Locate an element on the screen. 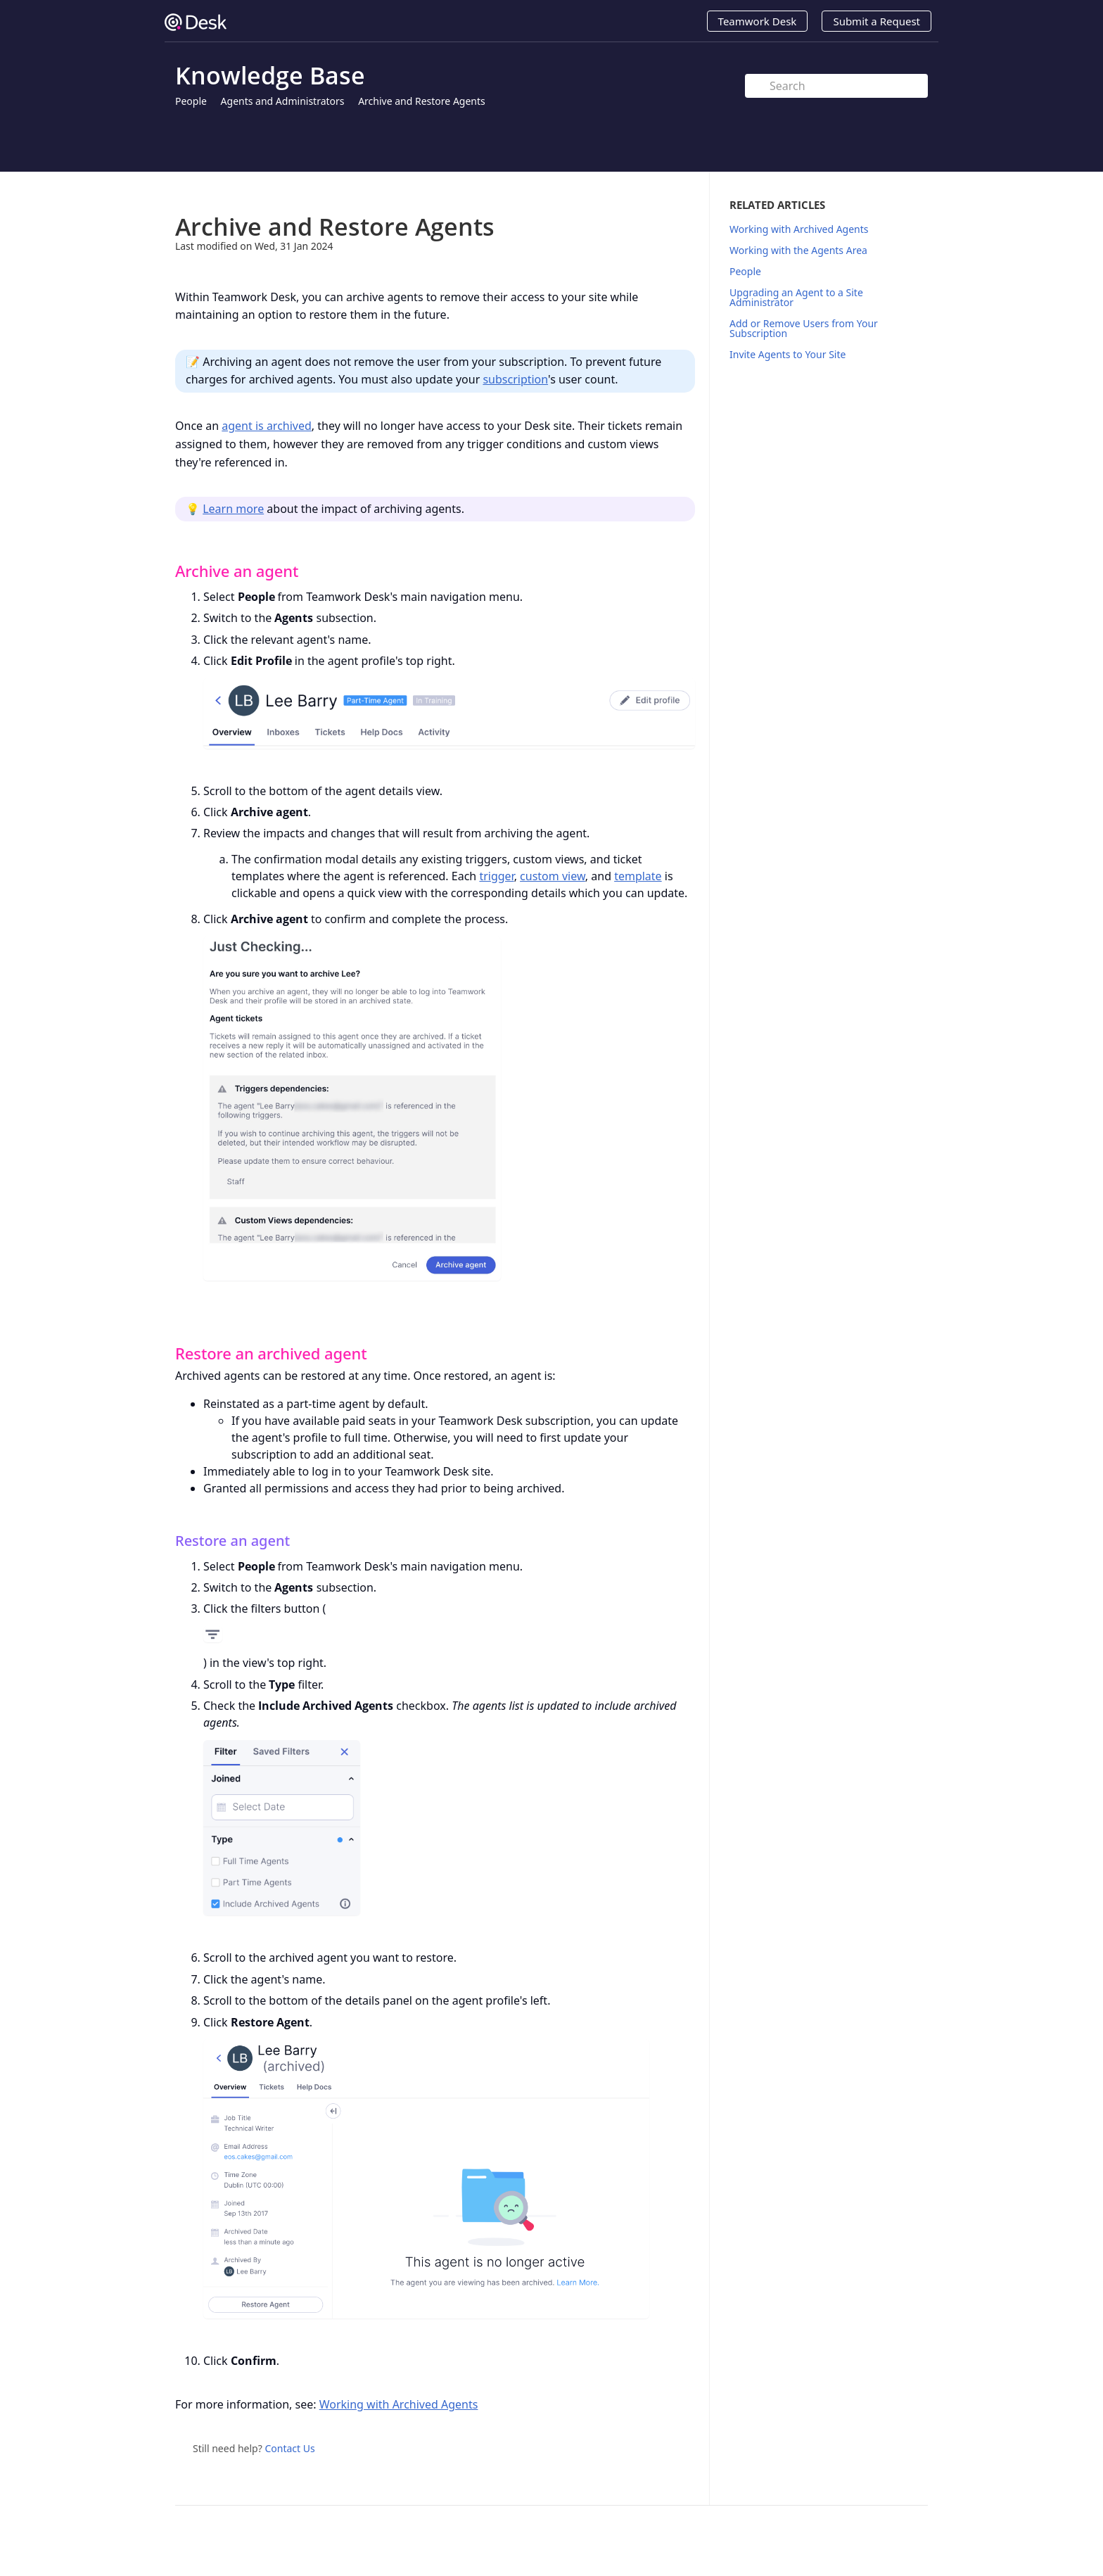 The width and height of the screenshot is (1103, 2576). Invite Agents to Your Site is located at coordinates (787, 354).